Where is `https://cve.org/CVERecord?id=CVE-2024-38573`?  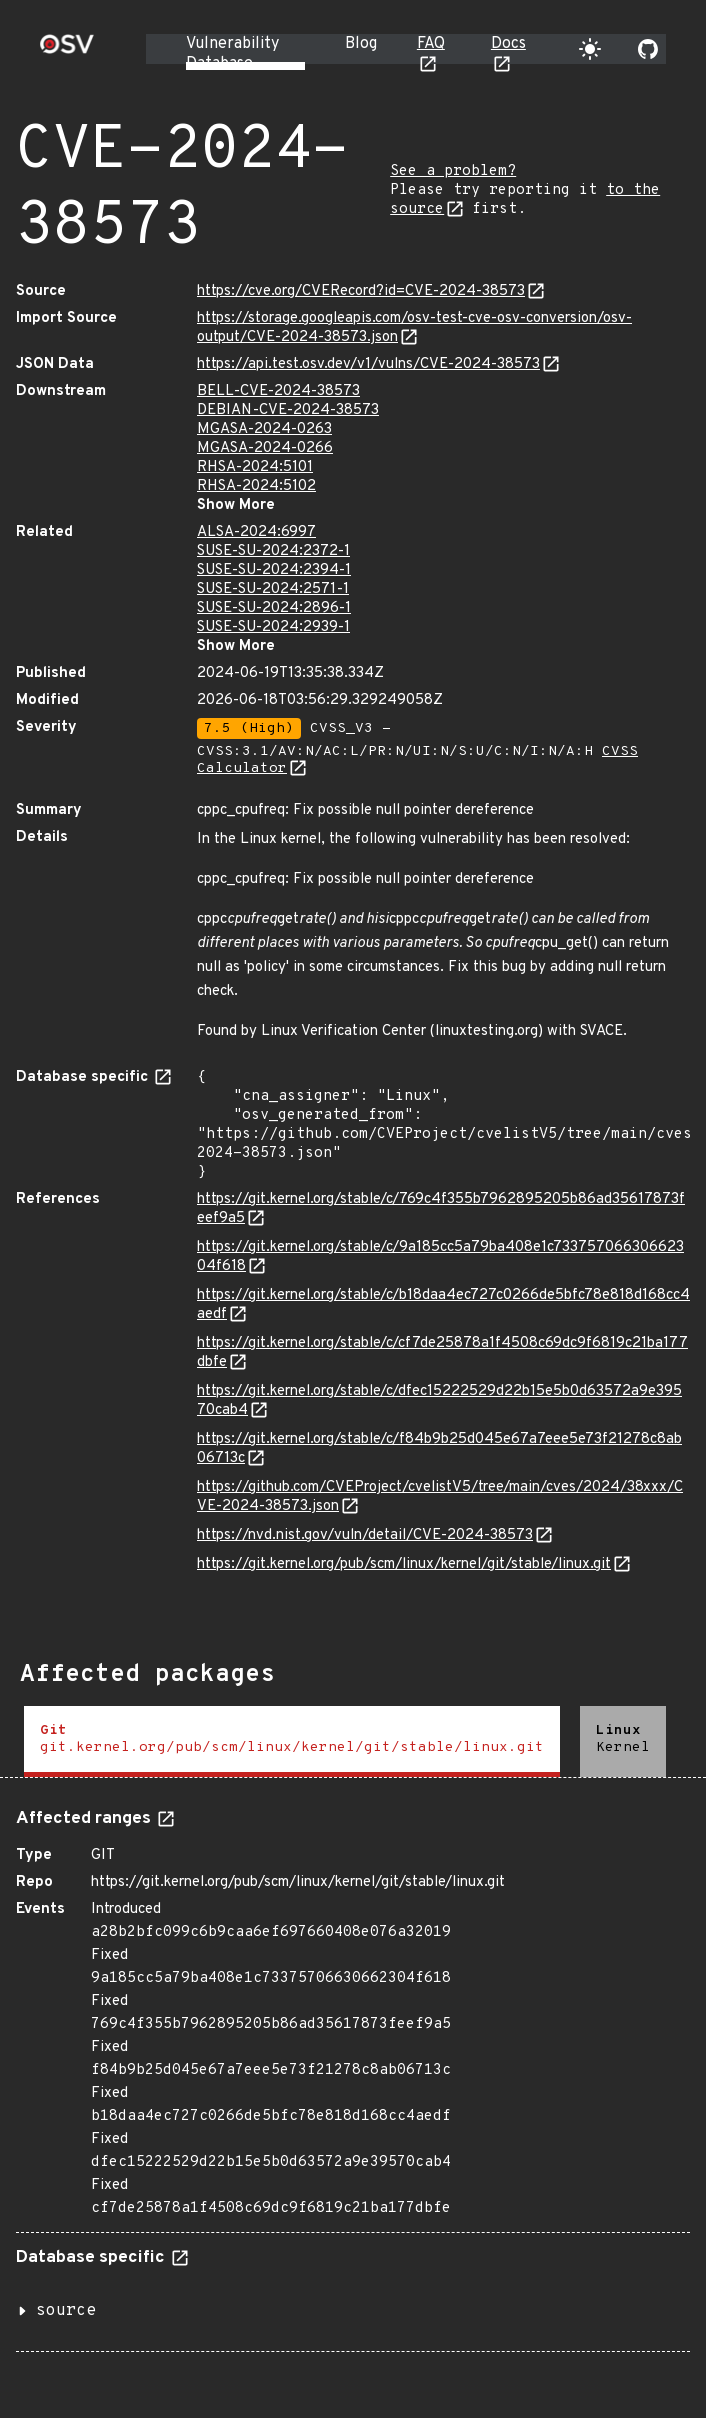
https://cve.org/CVERecord?id=CVE-2024-38573 is located at coordinates (361, 291).